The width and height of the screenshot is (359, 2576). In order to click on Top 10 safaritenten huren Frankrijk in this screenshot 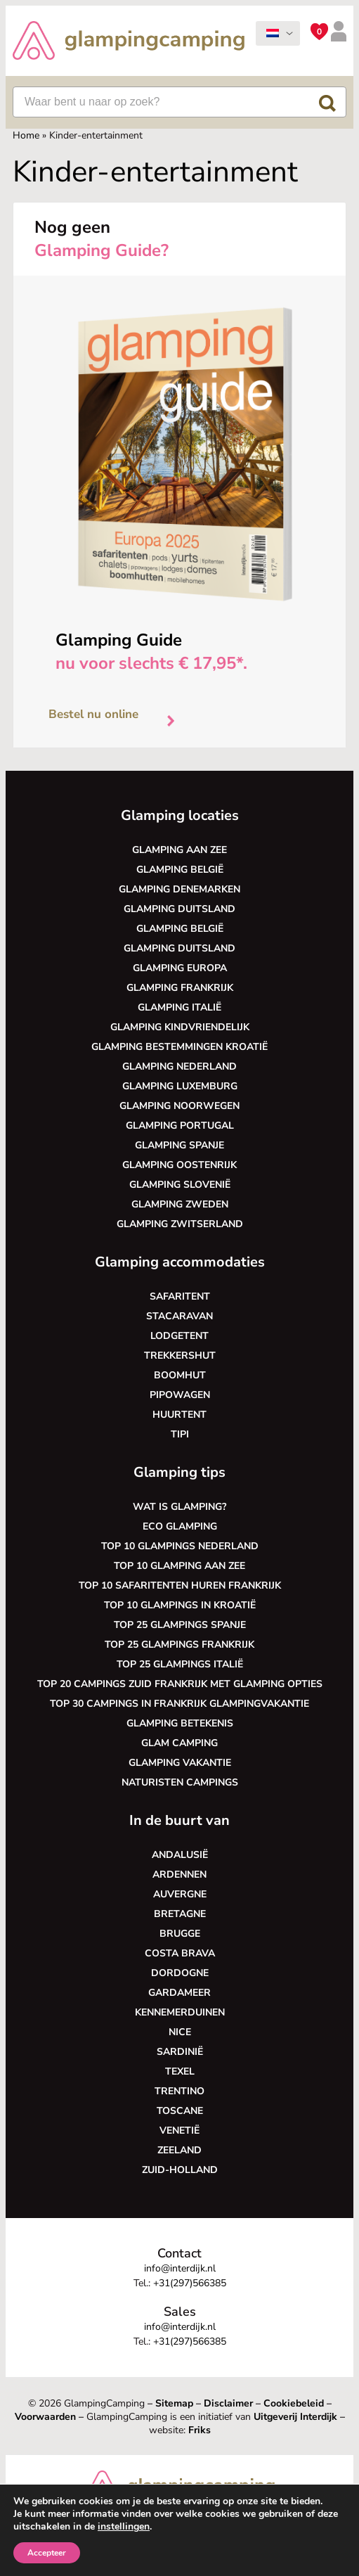, I will do `click(180, 1585)`.